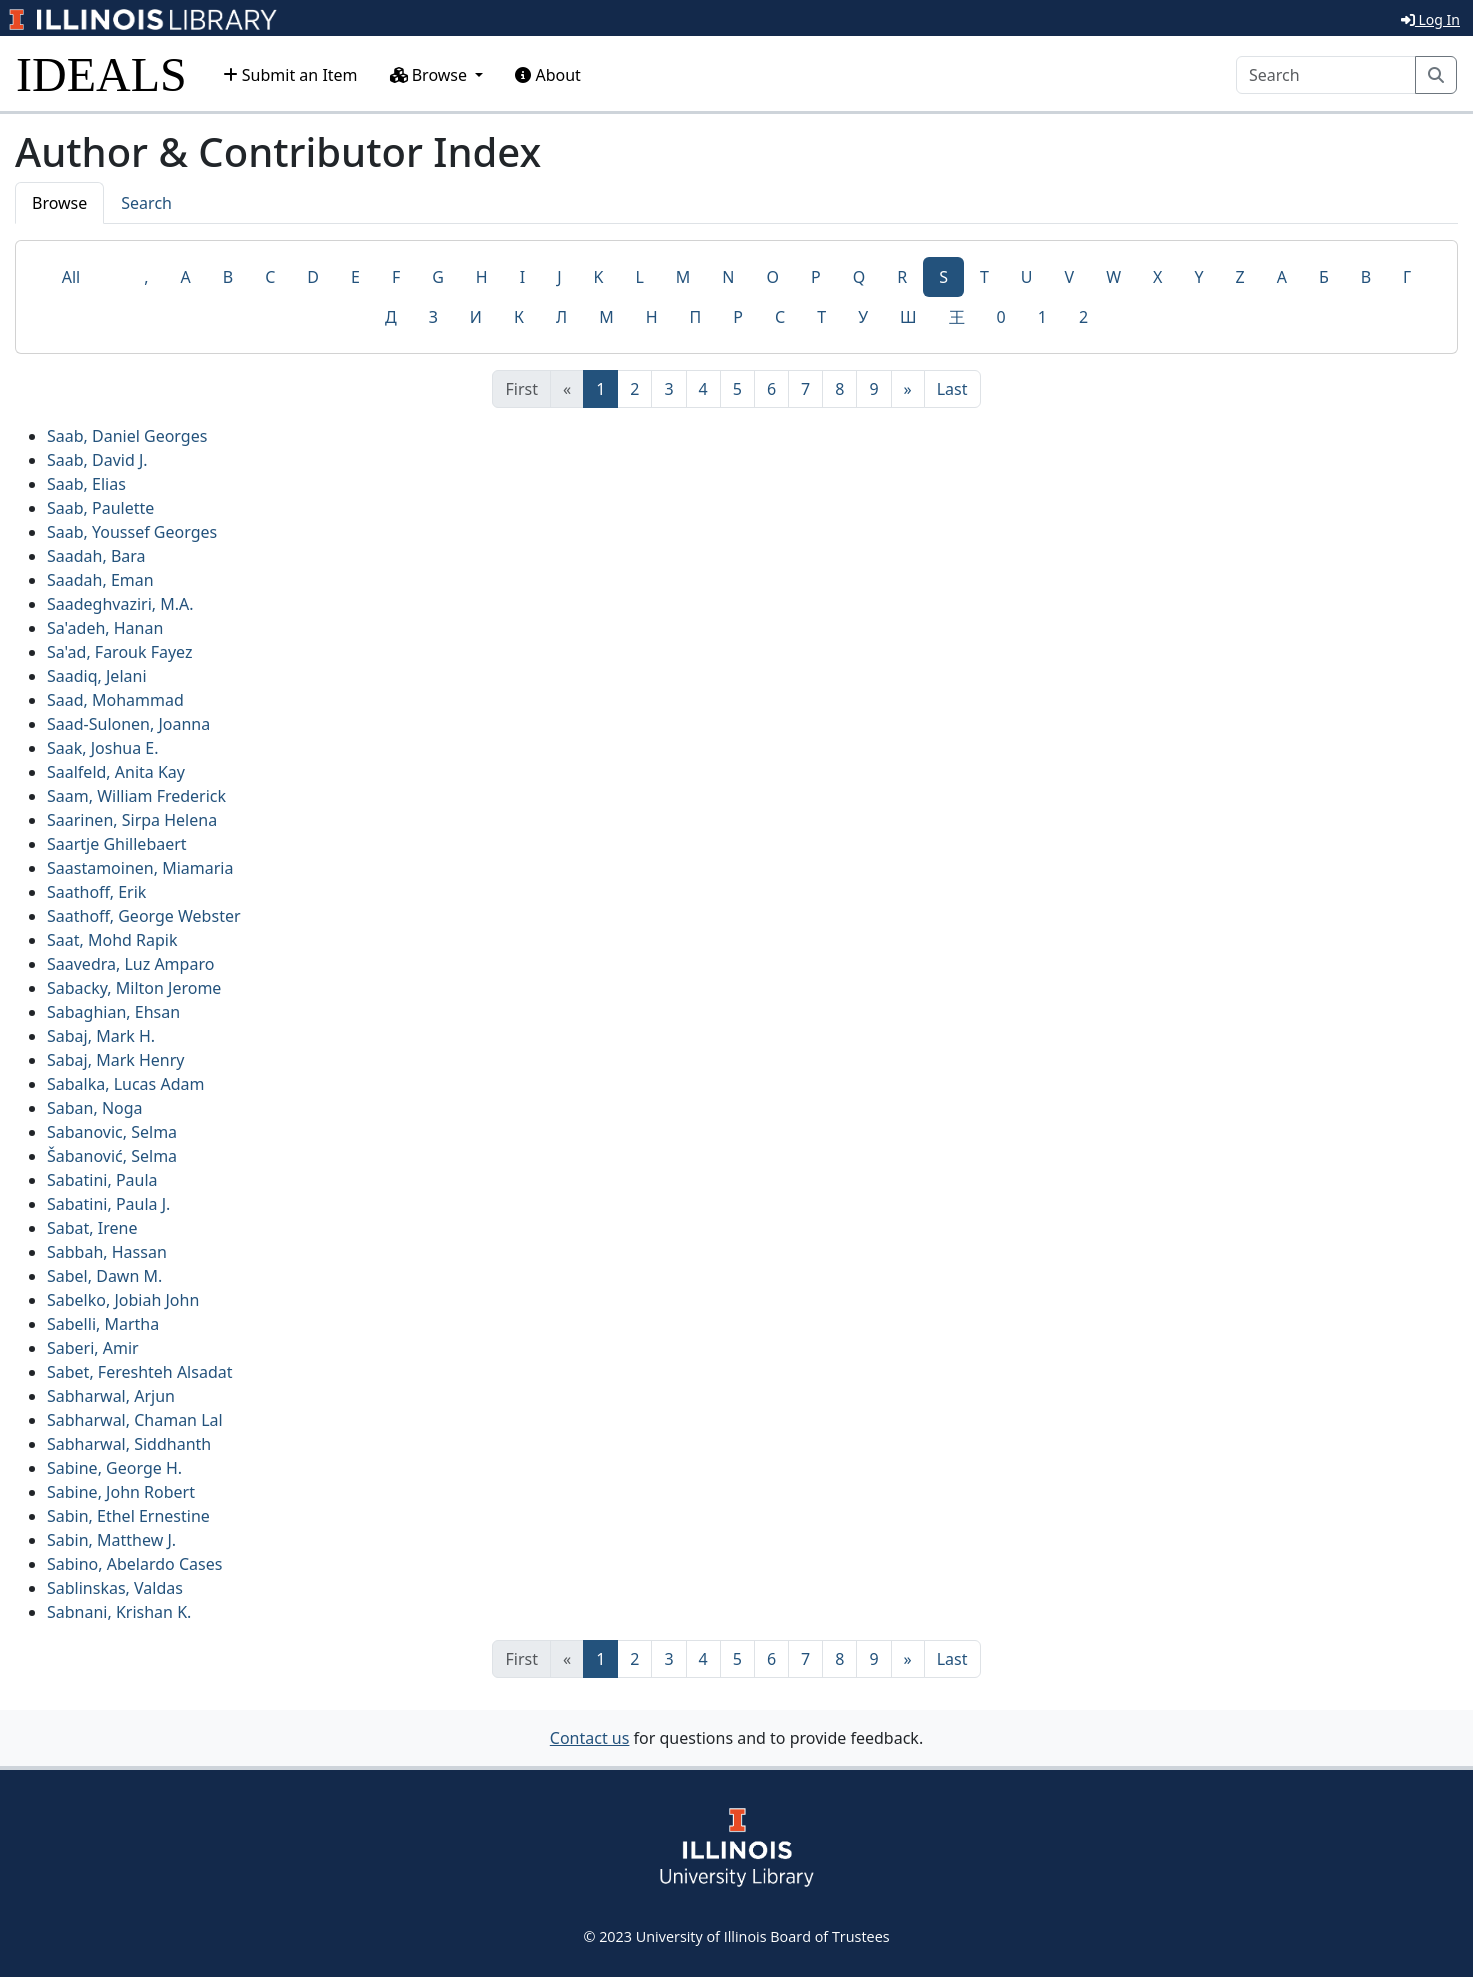  What do you see at coordinates (105, 628) in the screenshot?
I see `Sa'adeh, Hanan` at bounding box center [105, 628].